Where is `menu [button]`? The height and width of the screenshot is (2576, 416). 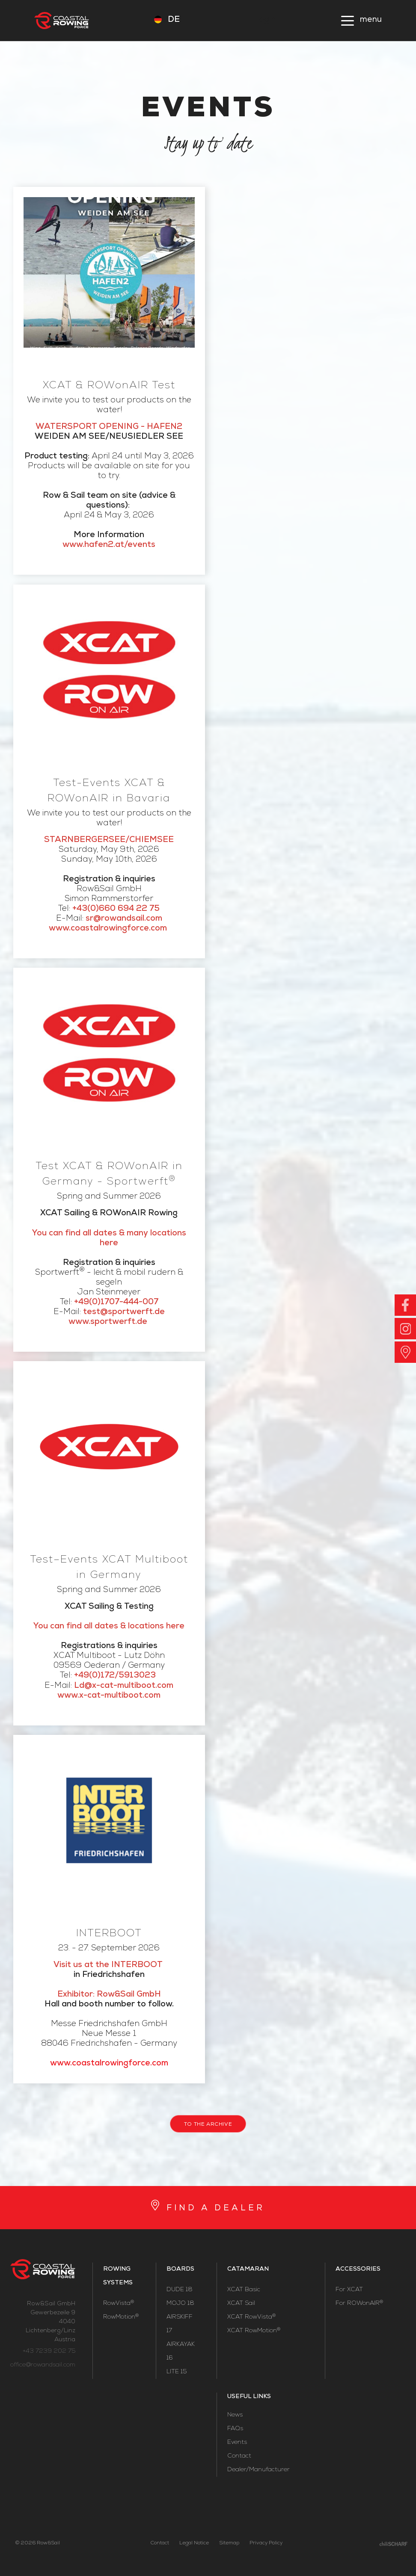
menu [button] is located at coordinates (371, 20).